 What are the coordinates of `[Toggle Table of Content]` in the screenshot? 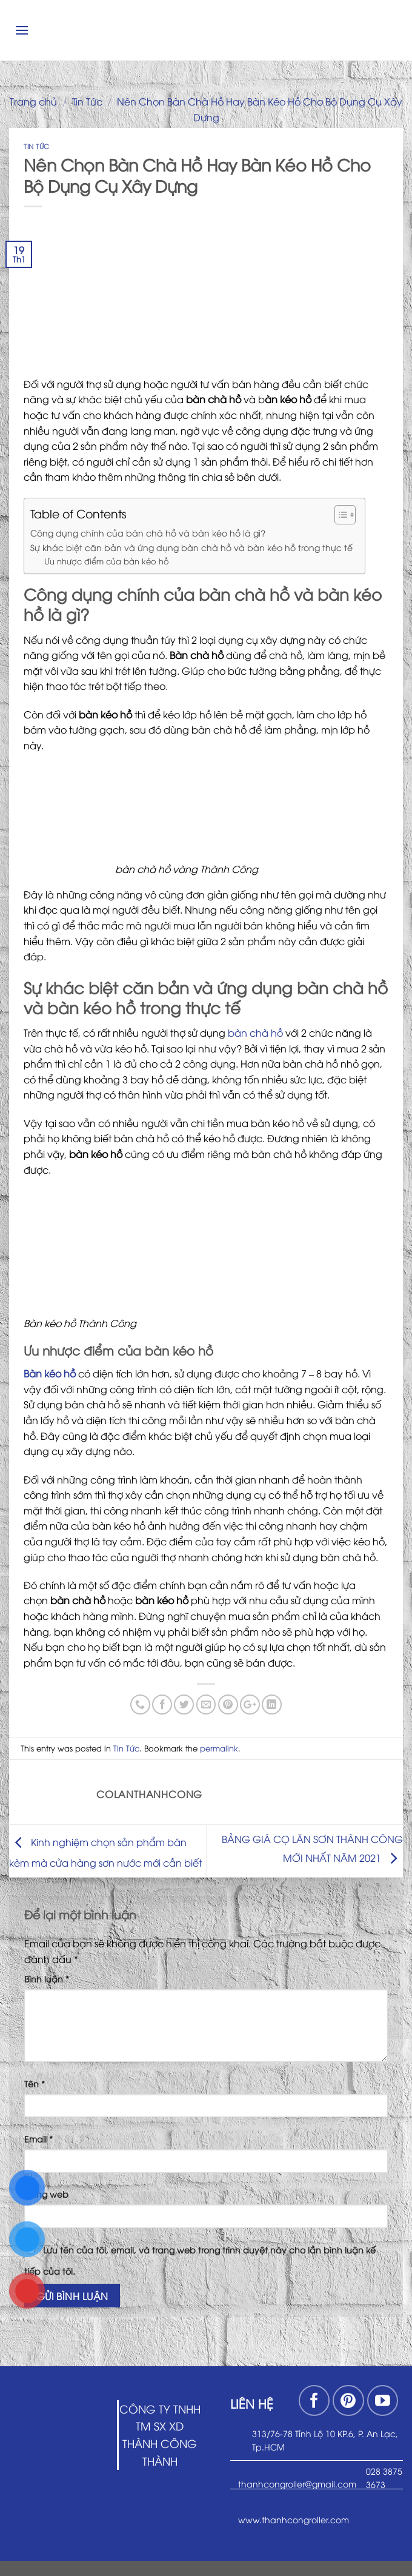 It's located at (339, 514).